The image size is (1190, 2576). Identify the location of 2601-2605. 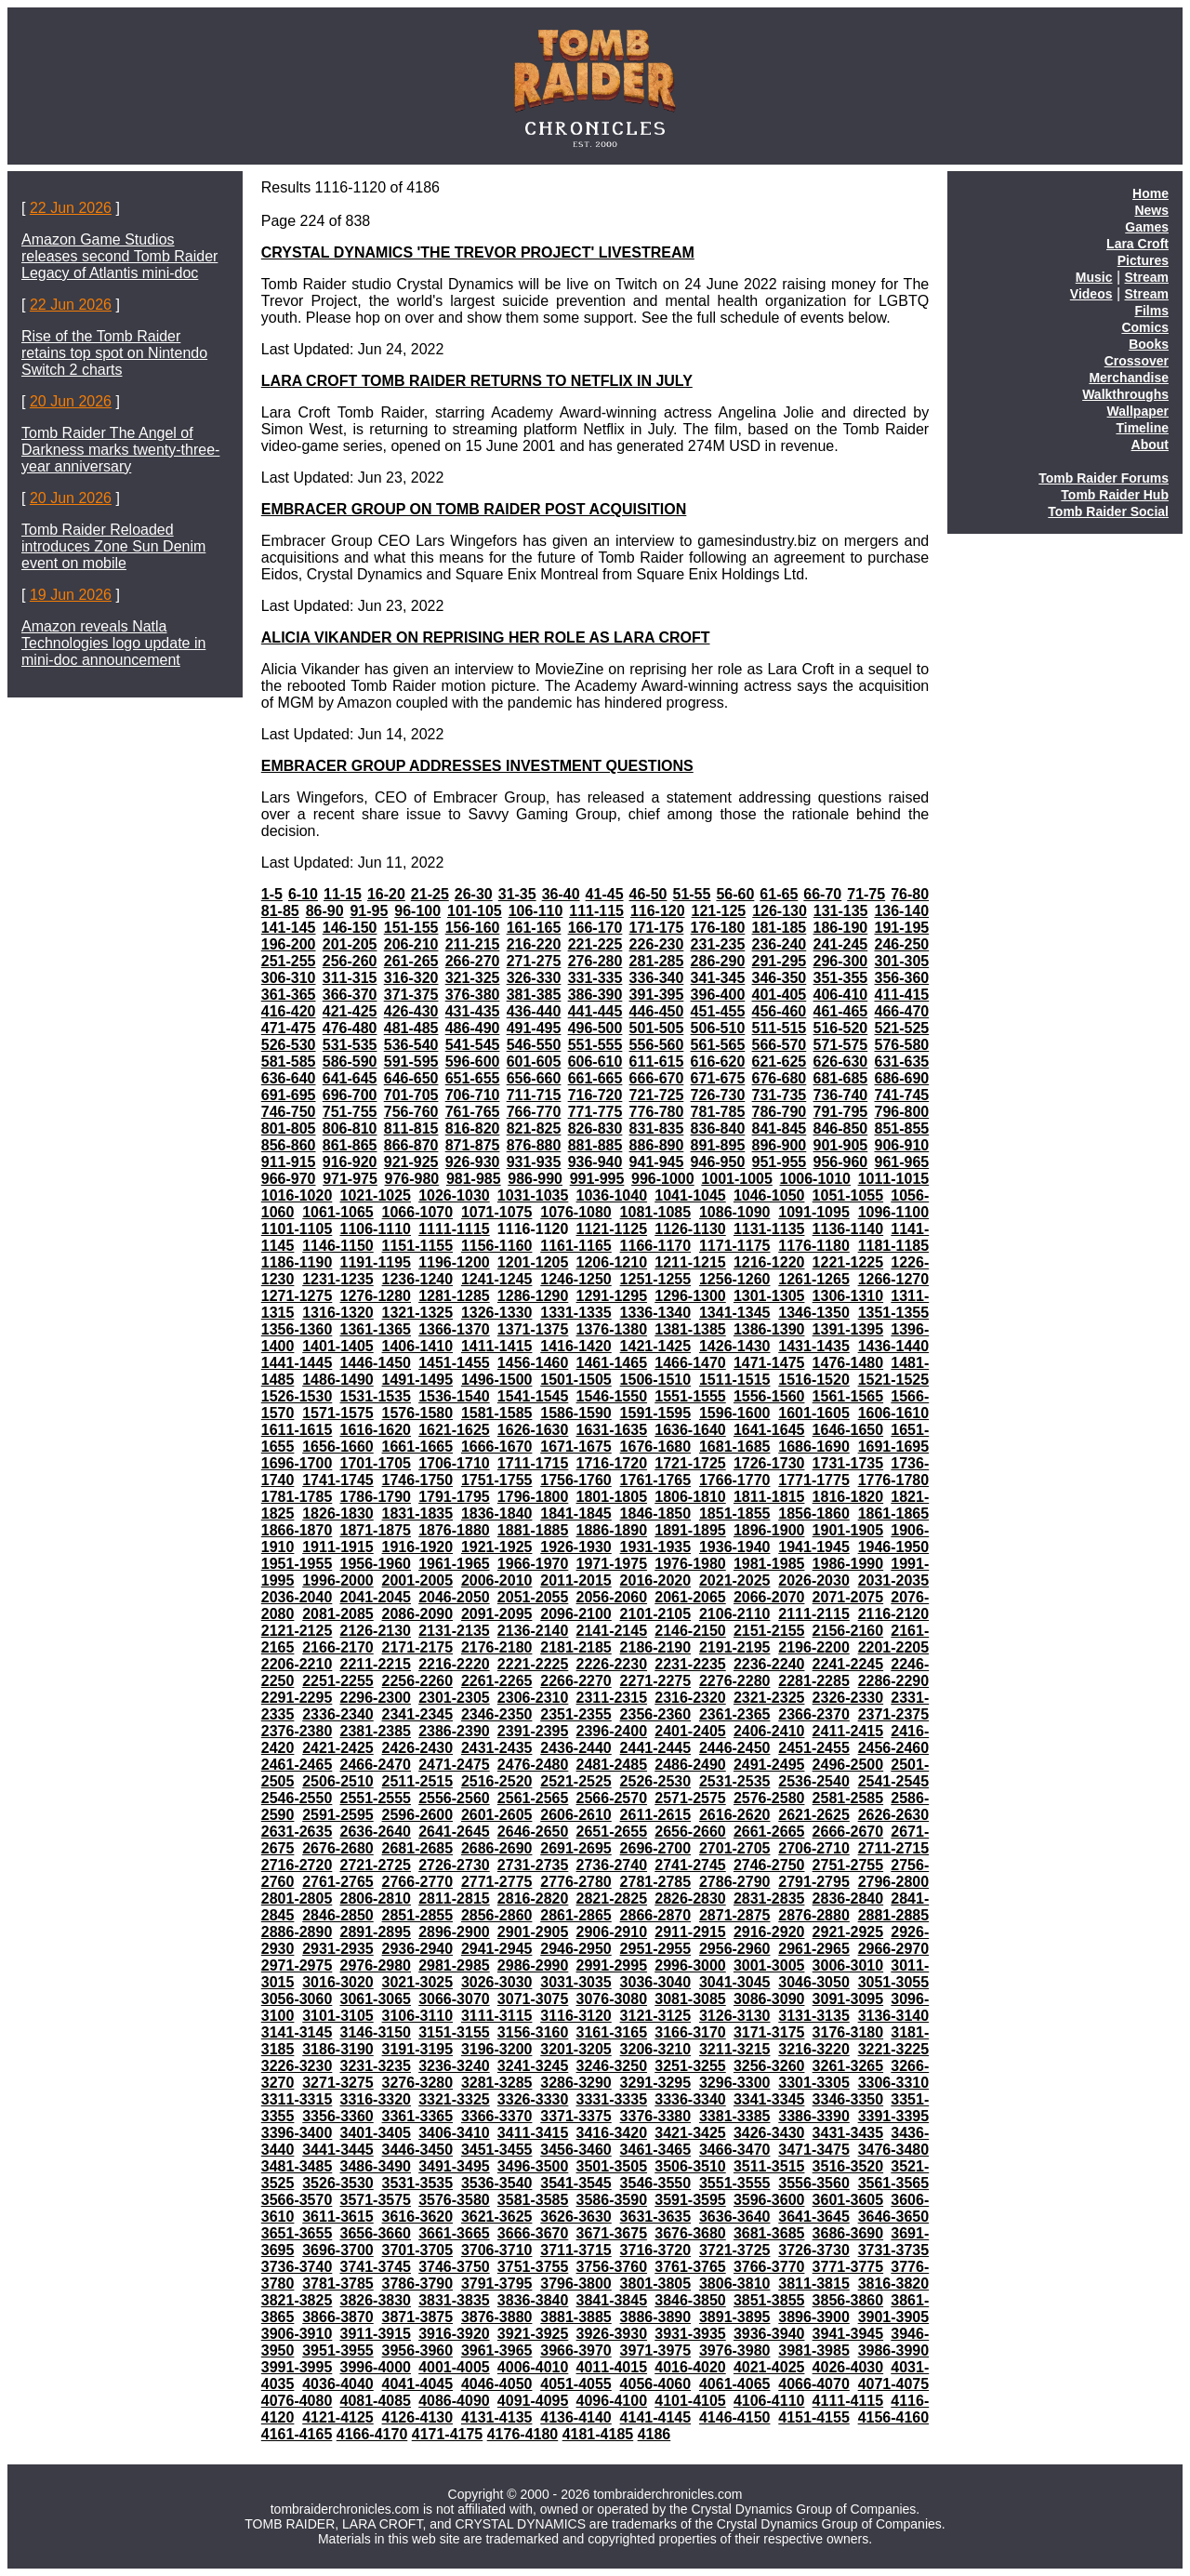
(497, 1815).